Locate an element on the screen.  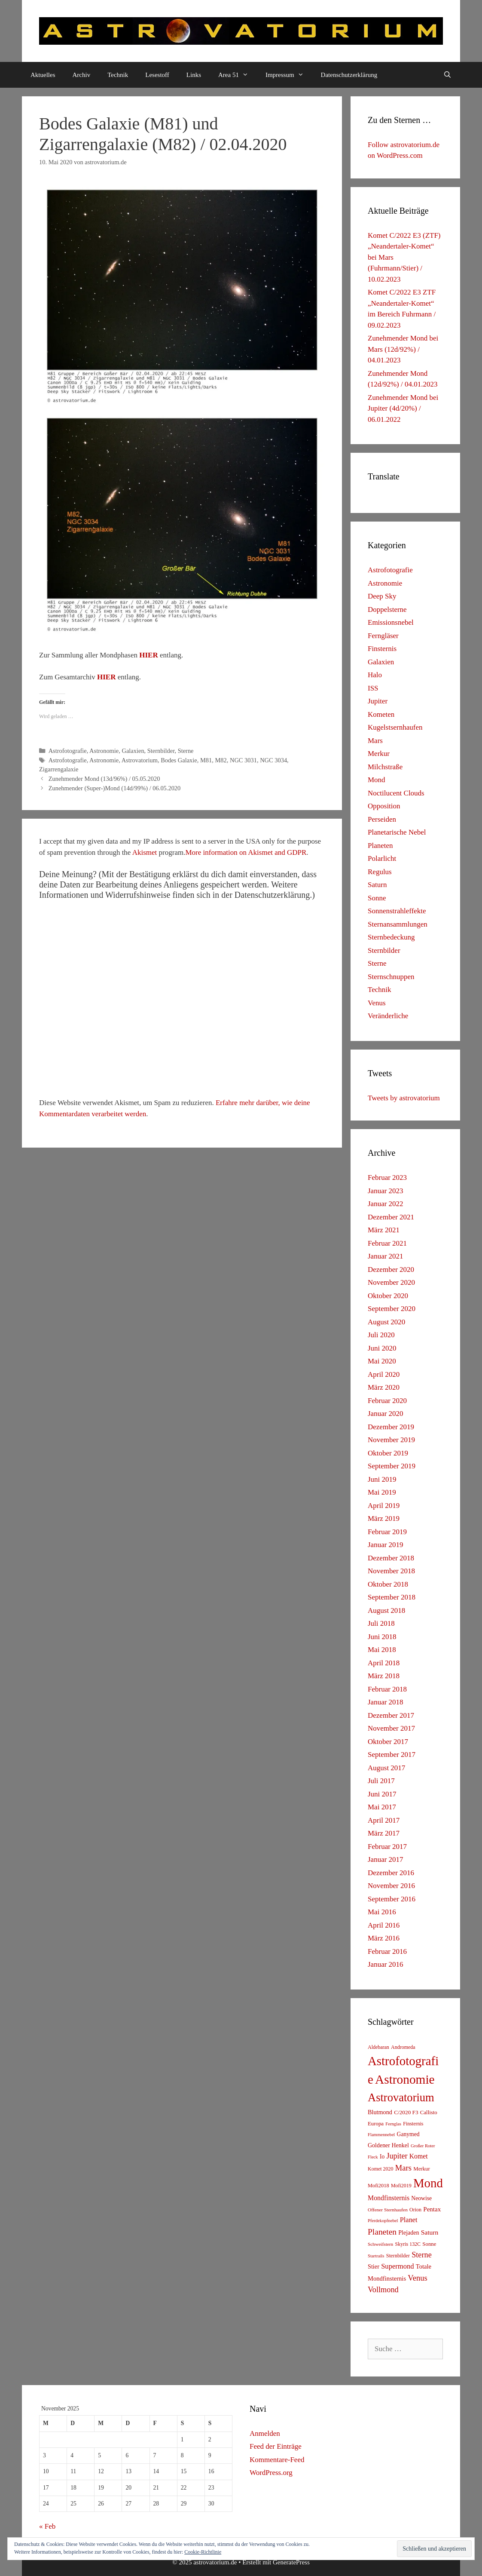
Regulus is located at coordinates (380, 872).